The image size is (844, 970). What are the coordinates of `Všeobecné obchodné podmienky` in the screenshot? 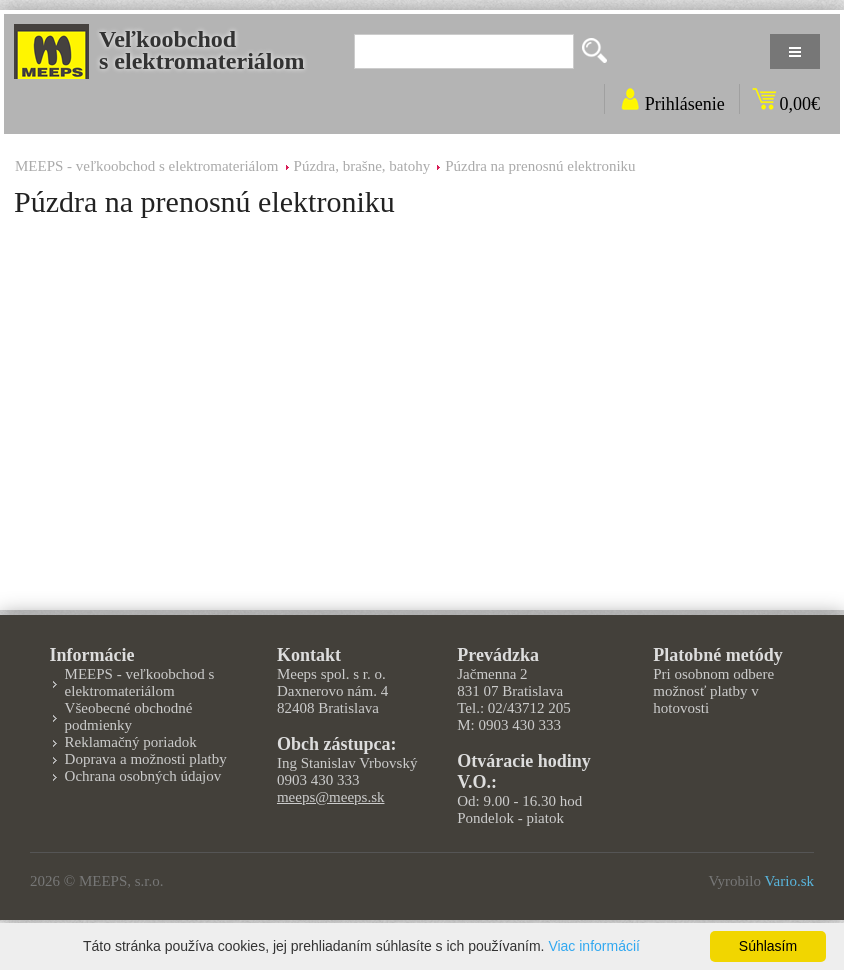 It's located at (129, 716).